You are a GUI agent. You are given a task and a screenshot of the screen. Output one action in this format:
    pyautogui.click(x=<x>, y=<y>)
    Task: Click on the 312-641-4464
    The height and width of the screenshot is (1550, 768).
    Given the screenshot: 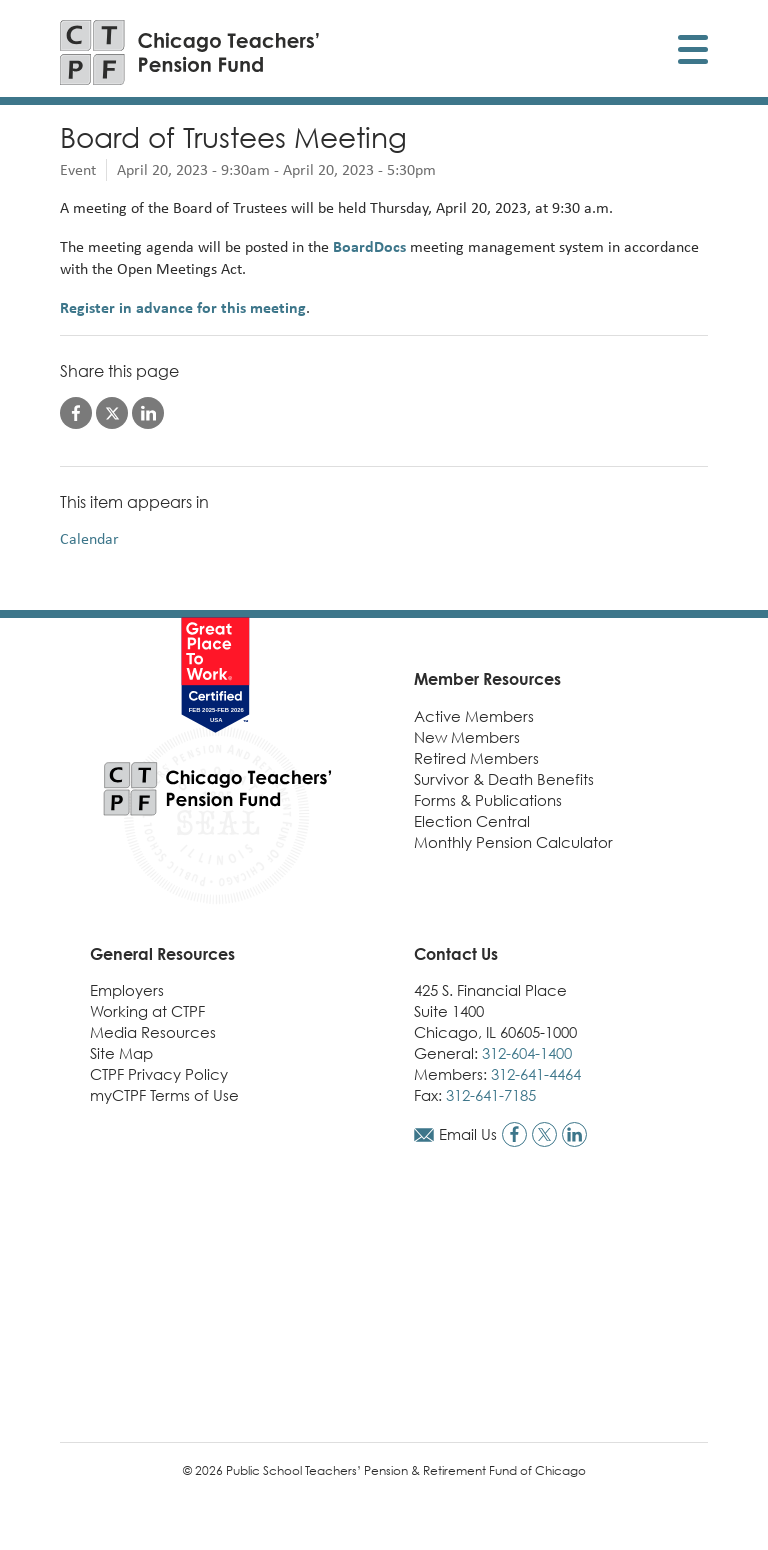 What is the action you would take?
    pyautogui.click(x=536, y=1074)
    